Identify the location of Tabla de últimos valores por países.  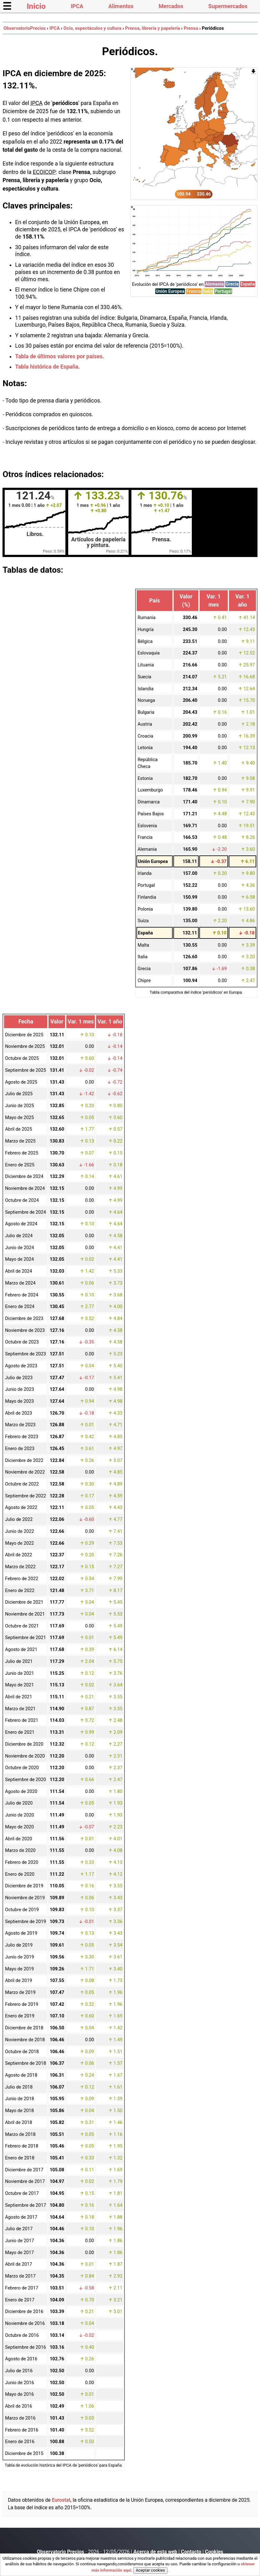
(58, 356).